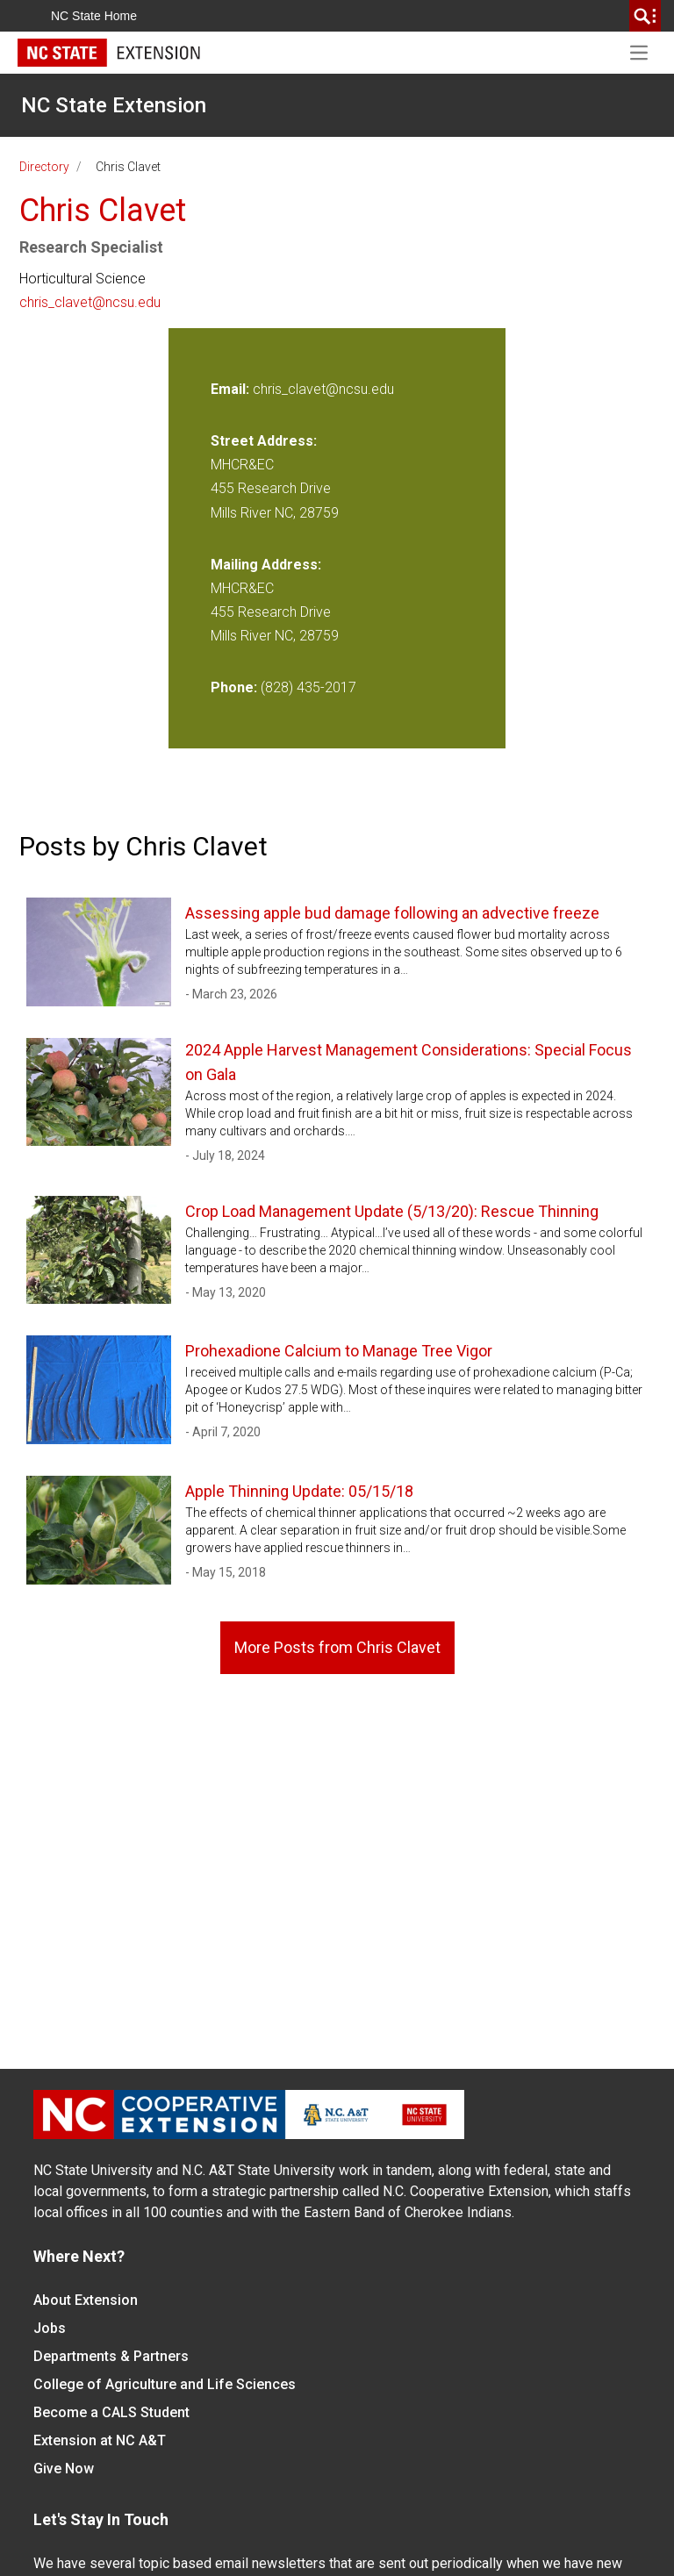 The height and width of the screenshot is (2576, 674). Describe the element at coordinates (234, 687) in the screenshot. I see `Phone:` at that location.